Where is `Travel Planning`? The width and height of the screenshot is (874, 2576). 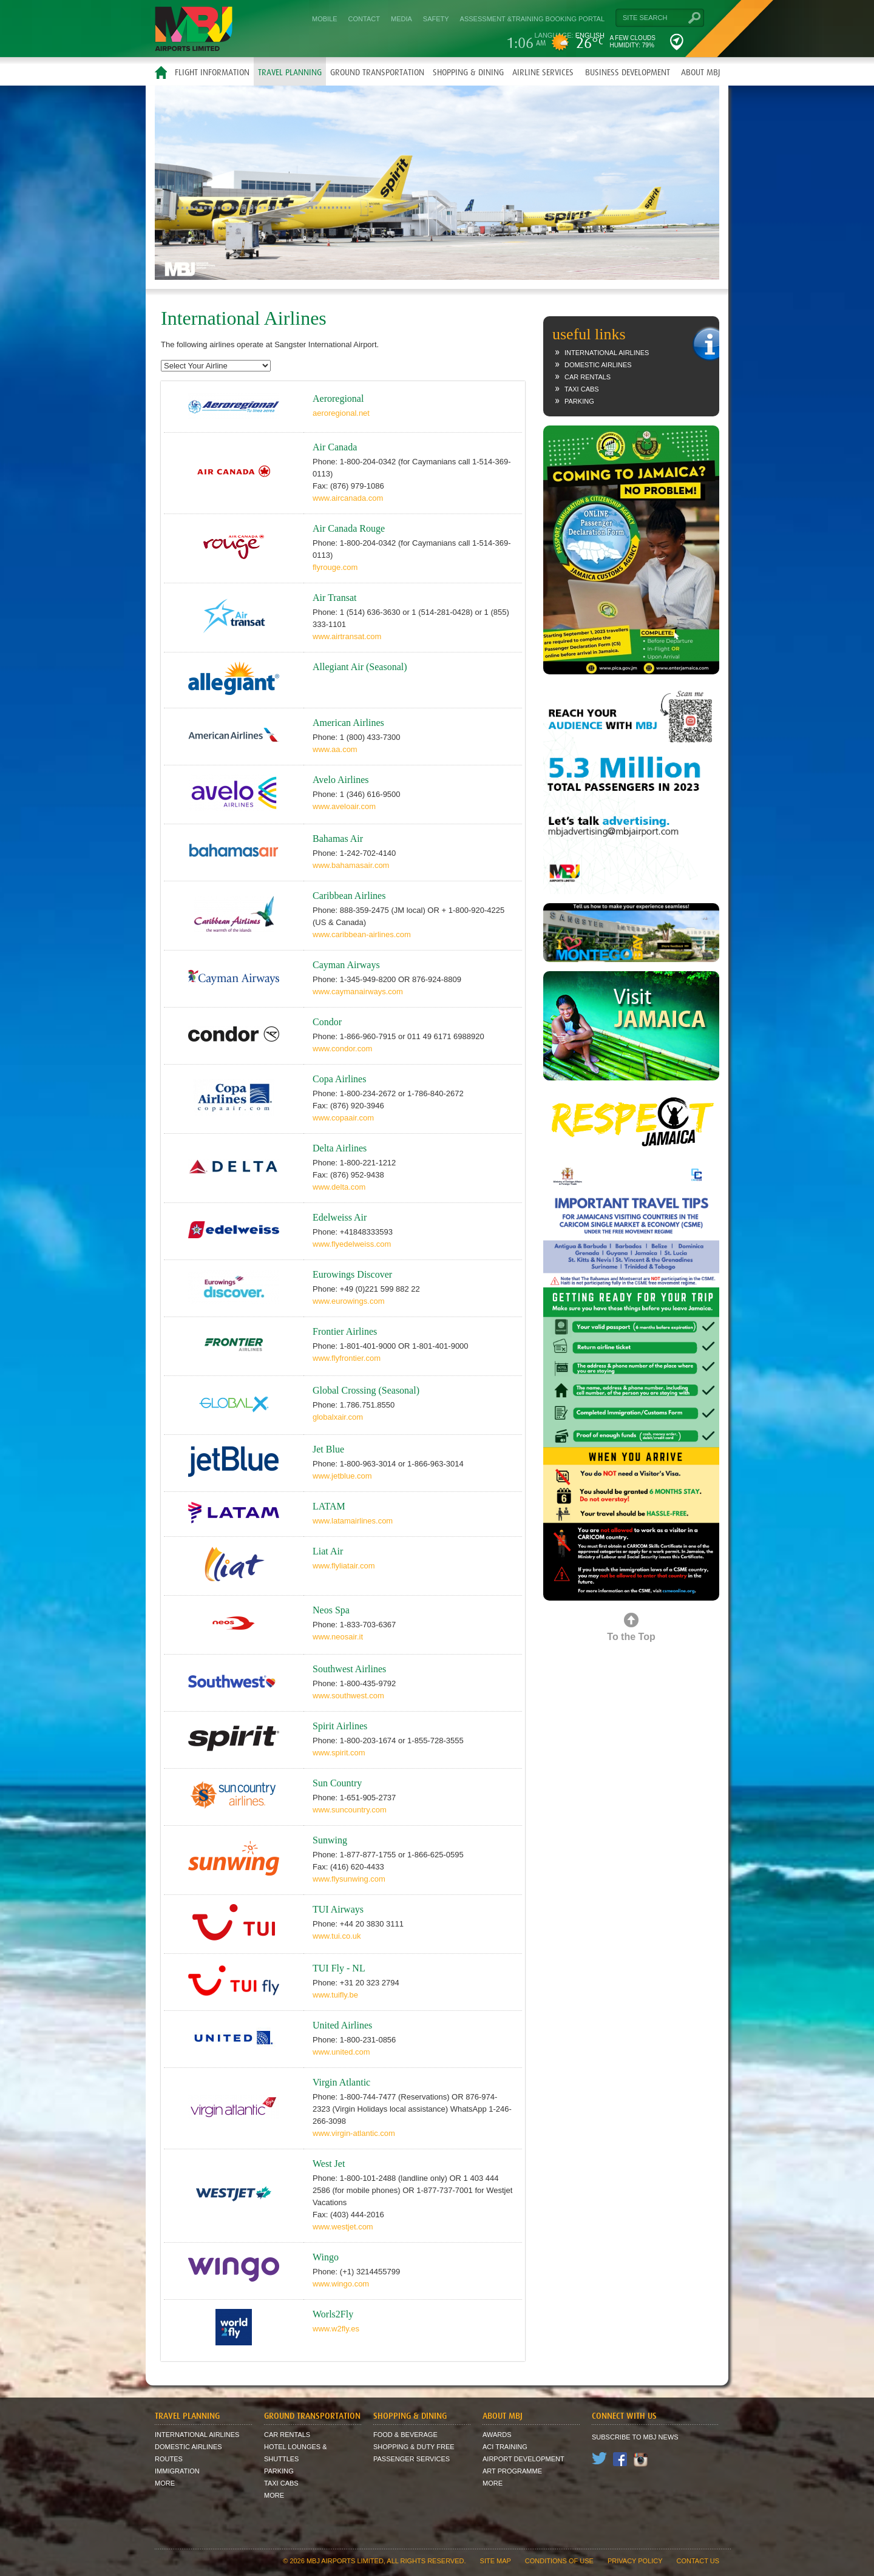 Travel Planning is located at coordinates (290, 72).